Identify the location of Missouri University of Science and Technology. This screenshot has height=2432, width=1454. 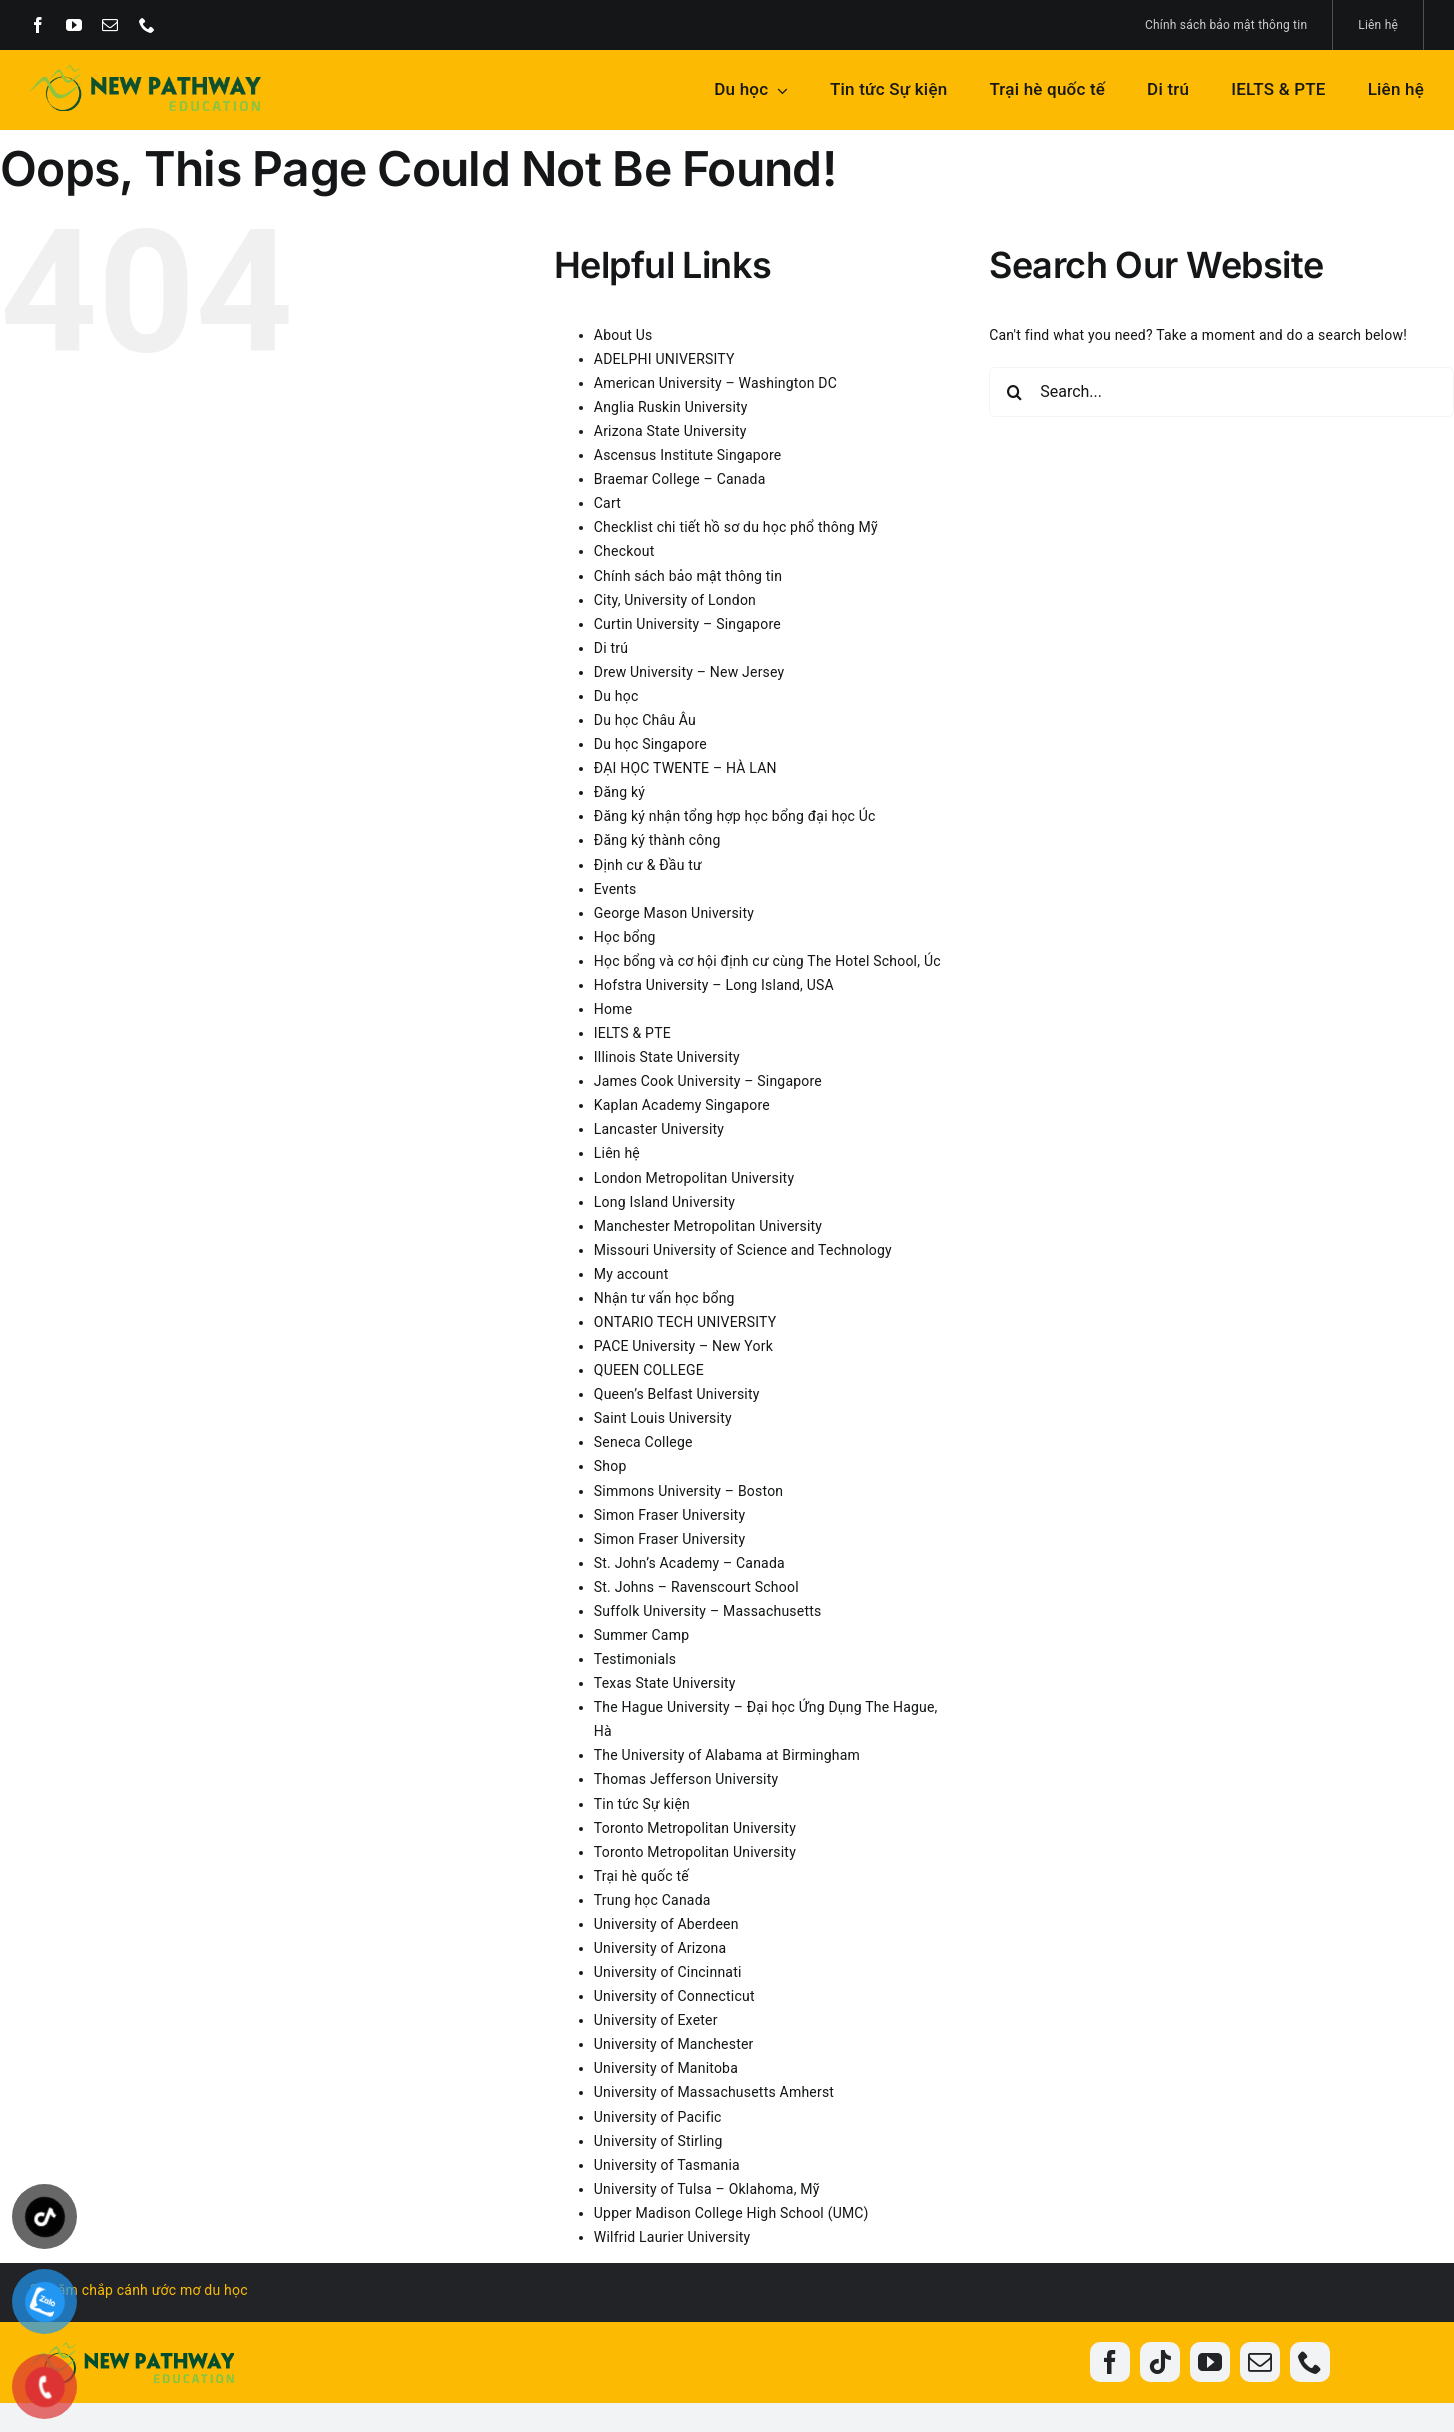
(743, 1250).